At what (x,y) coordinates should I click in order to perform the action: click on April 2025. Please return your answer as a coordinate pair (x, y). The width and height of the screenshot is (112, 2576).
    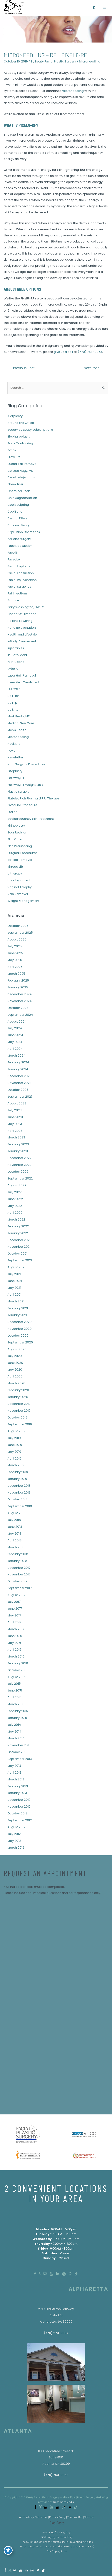
    Looking at the image, I should click on (14, 967).